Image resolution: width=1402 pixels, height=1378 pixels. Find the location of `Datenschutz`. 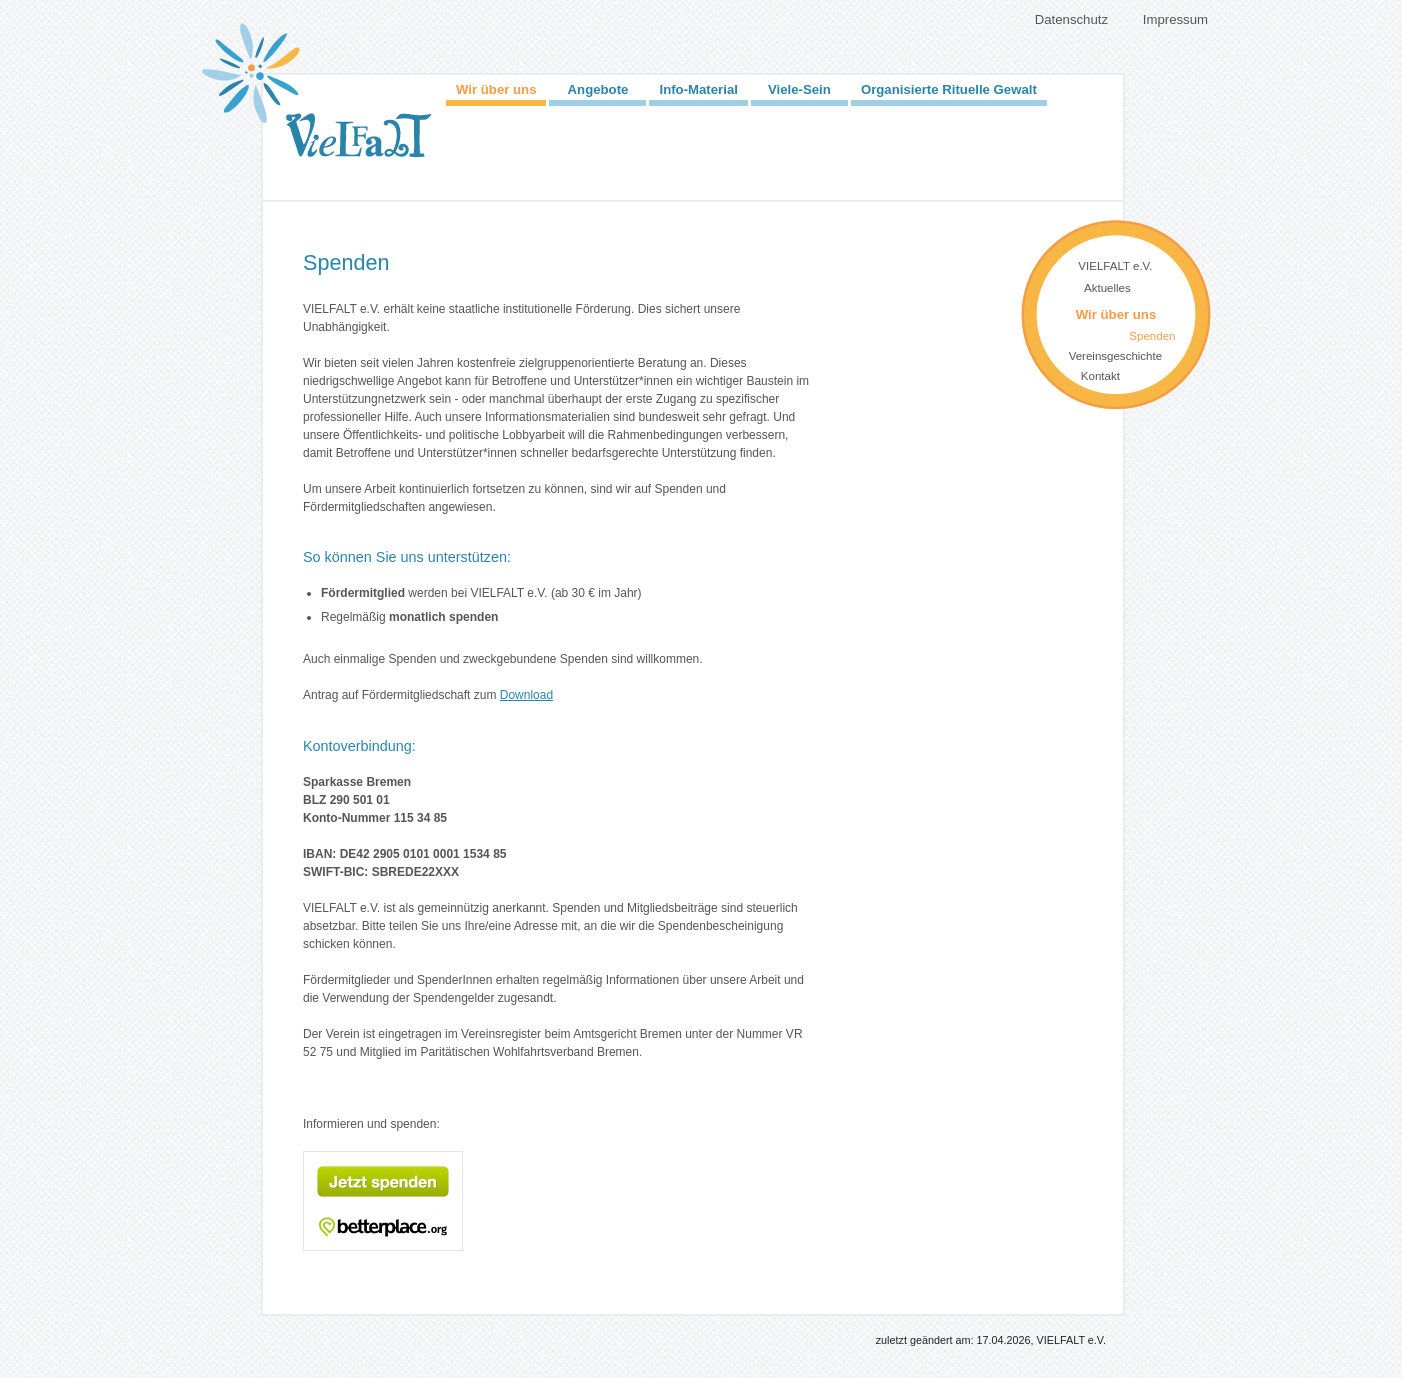

Datenschutz is located at coordinates (1071, 19).